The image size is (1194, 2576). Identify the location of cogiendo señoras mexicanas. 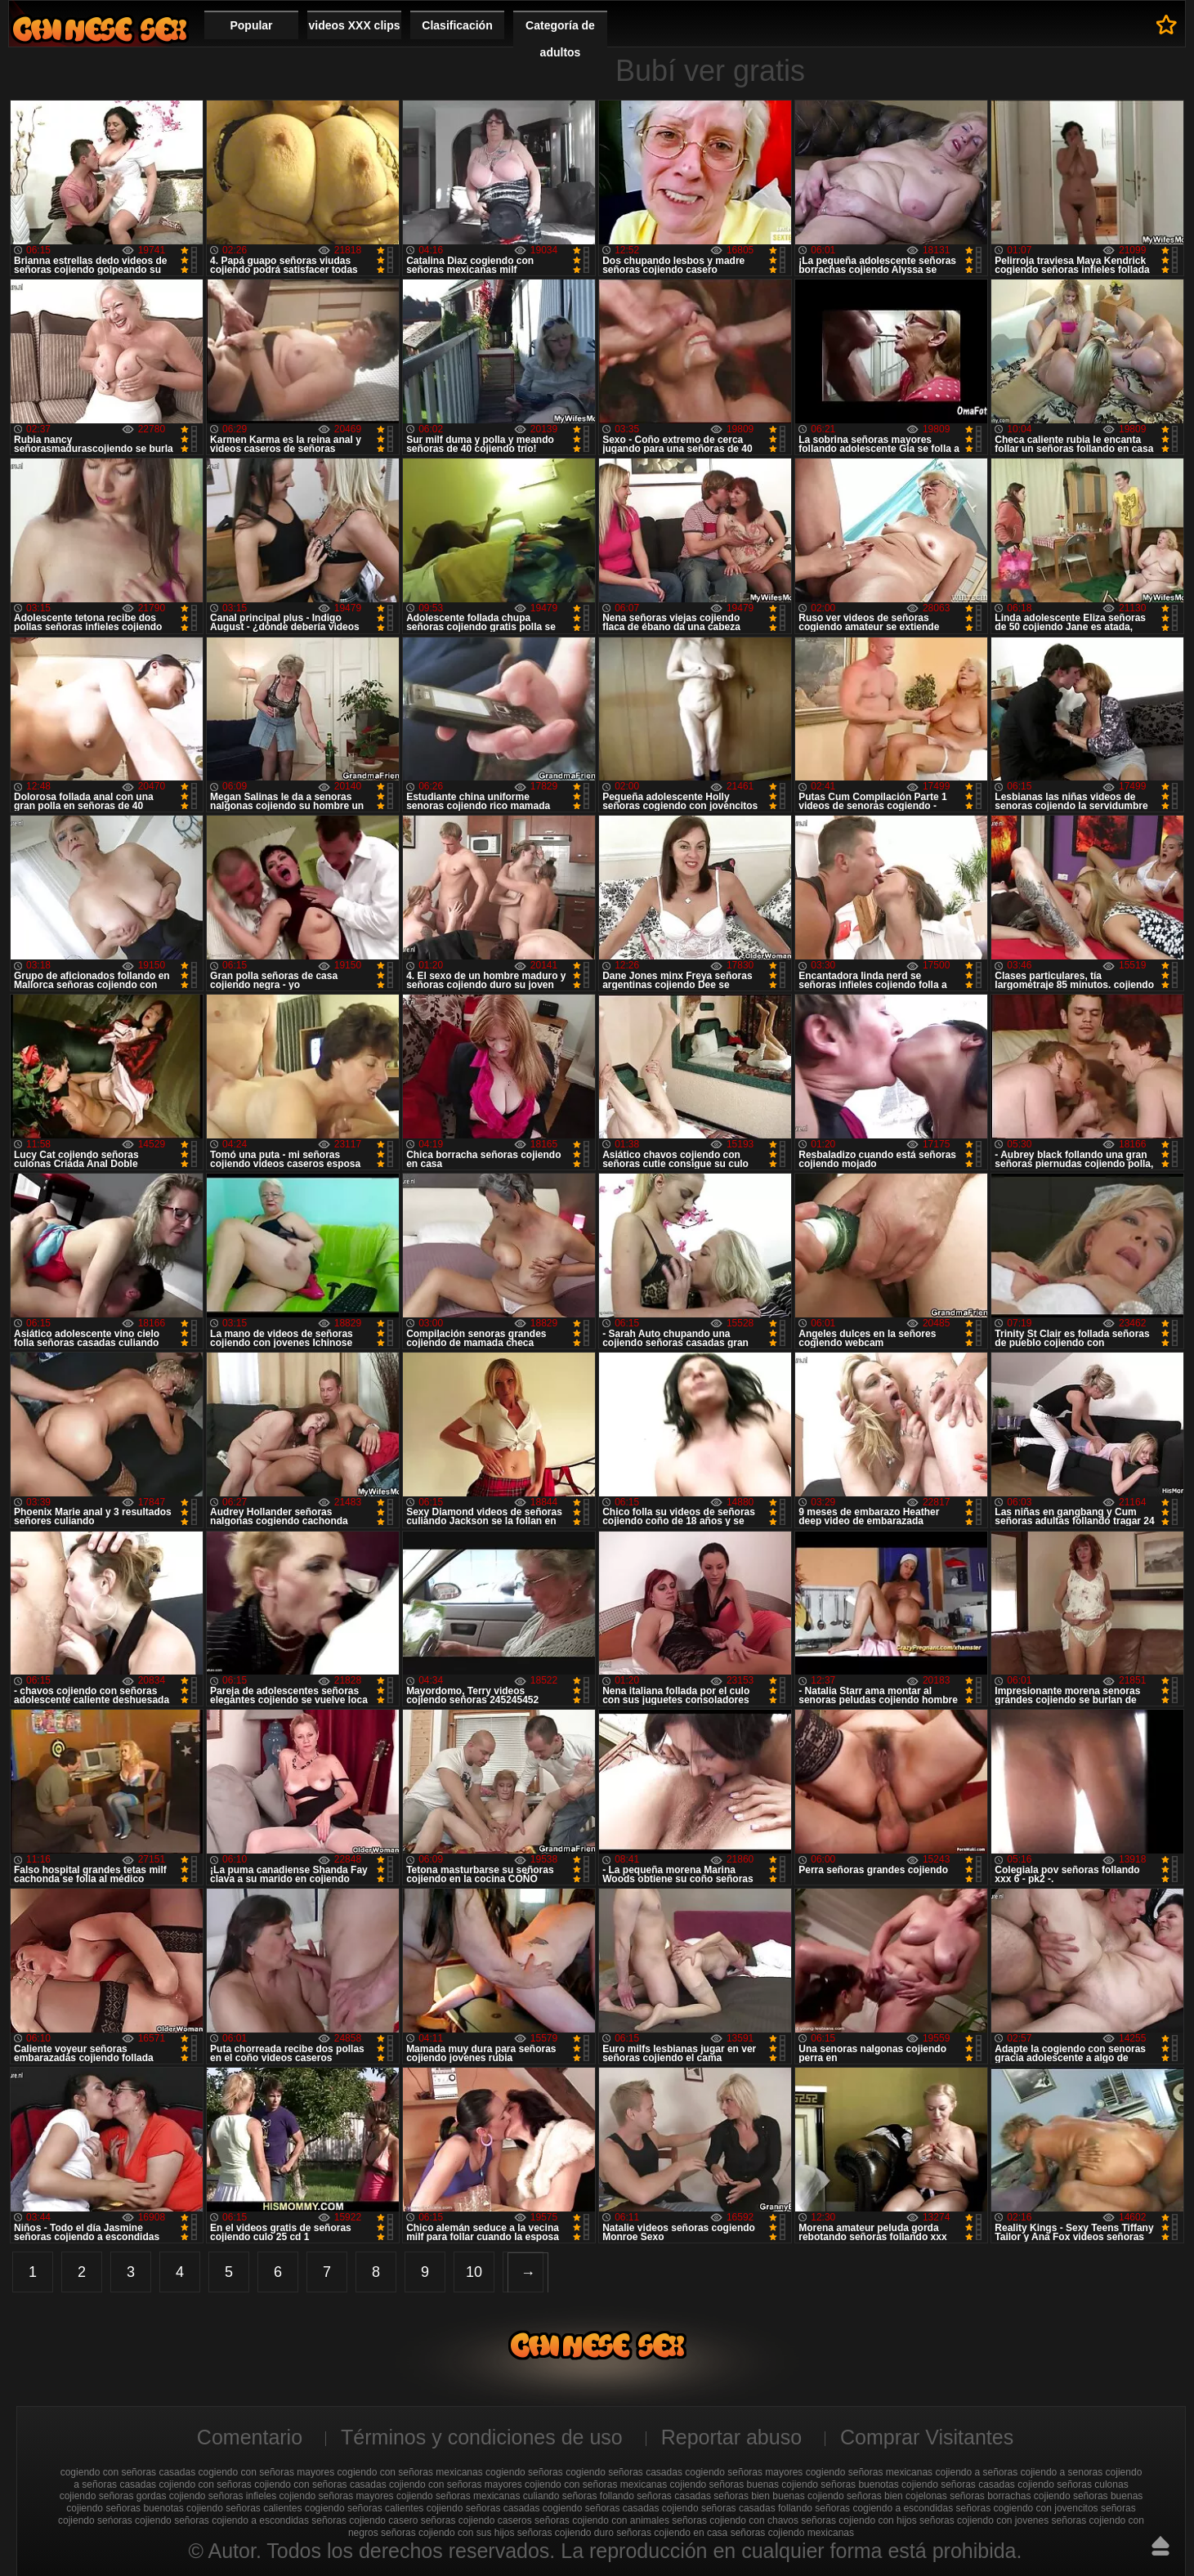
(869, 2472).